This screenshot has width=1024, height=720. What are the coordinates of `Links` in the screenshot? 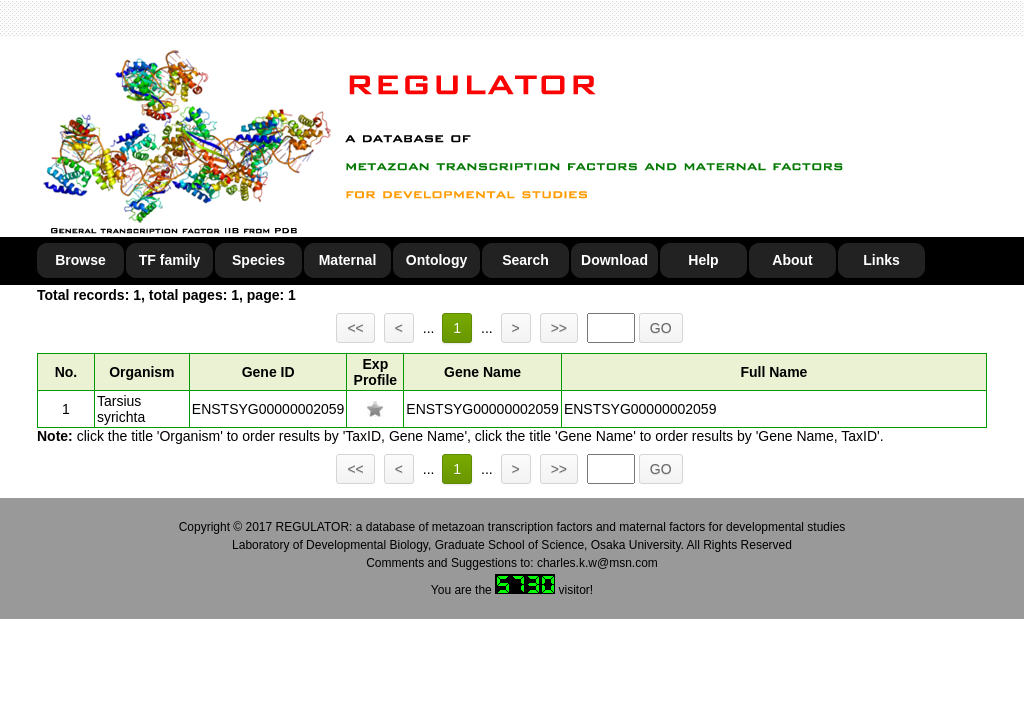 It's located at (881, 260).